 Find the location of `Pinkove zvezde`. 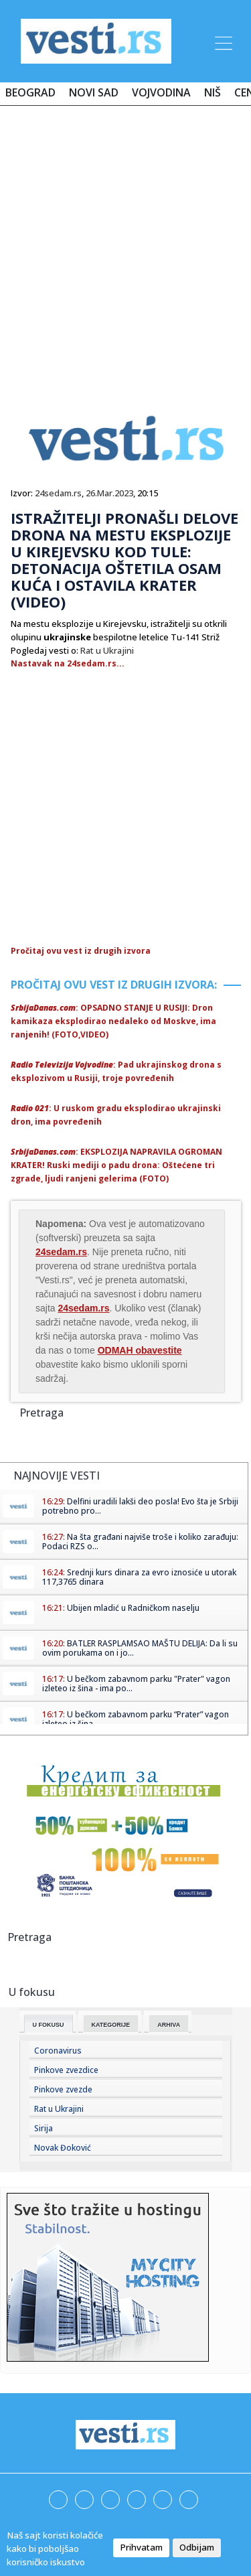

Pinkove zvezde is located at coordinates (63, 2089).